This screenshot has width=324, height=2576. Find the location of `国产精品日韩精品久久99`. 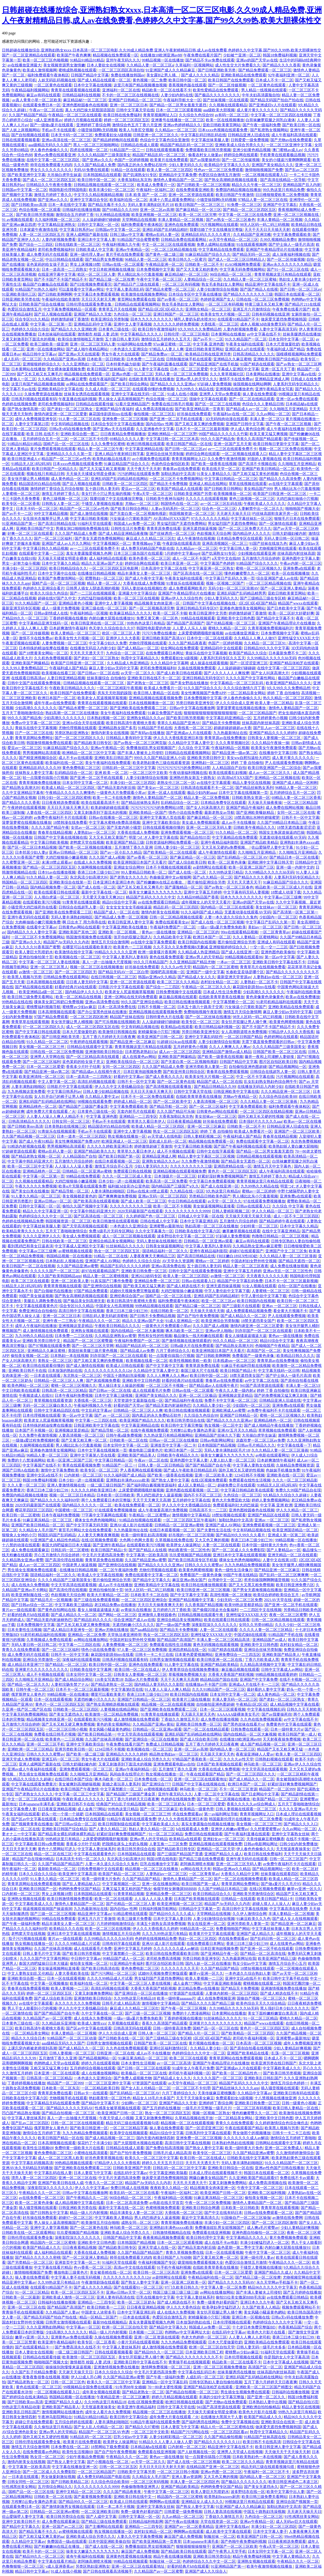

国产精品日韩精品久久99 is located at coordinates (215, 1087).